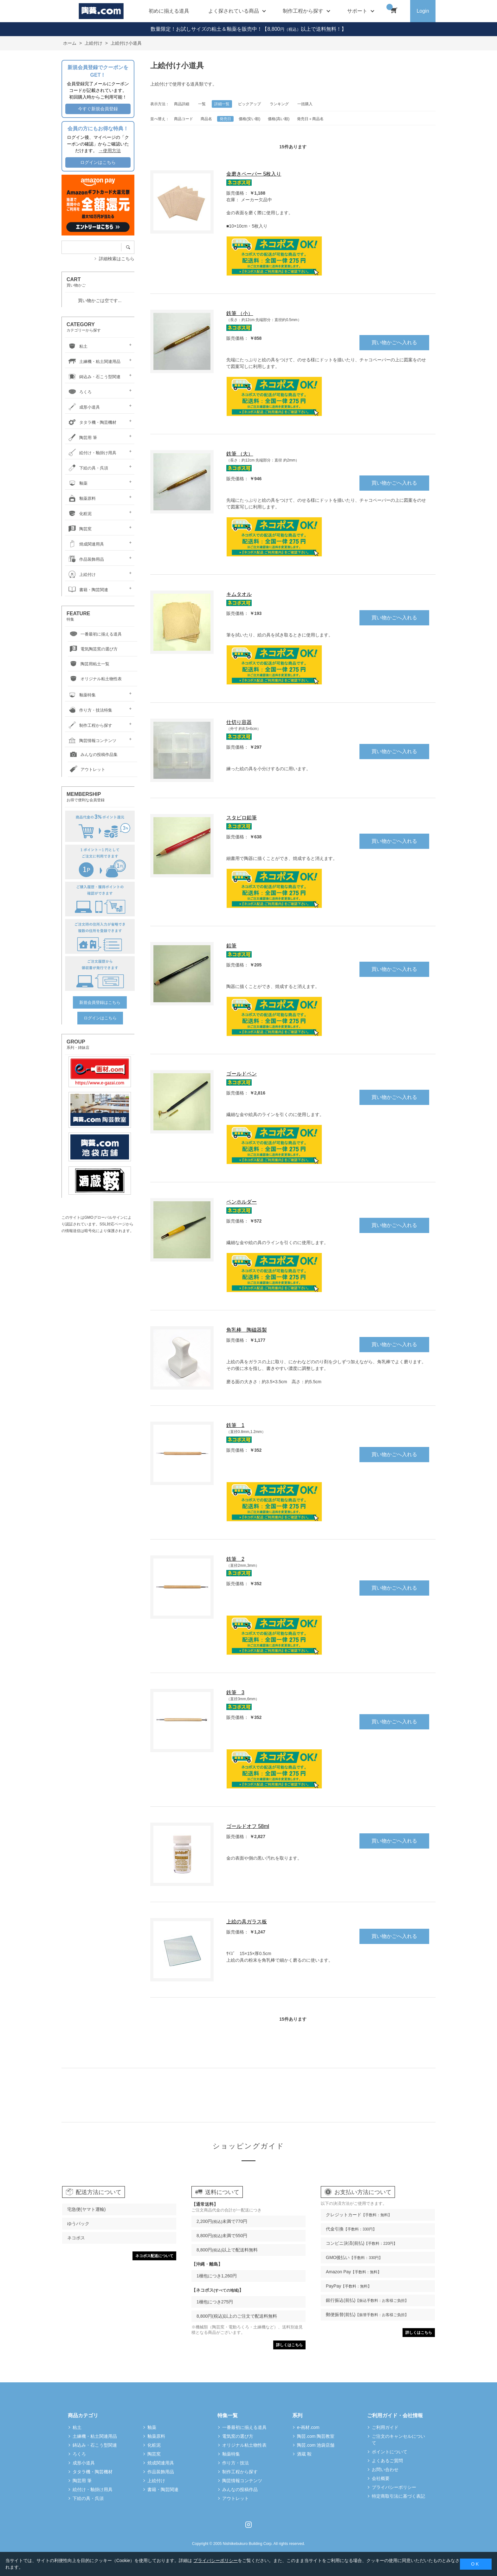 The height and width of the screenshot is (2576, 497). Describe the element at coordinates (110, 150) in the screenshot. I see `→使用方法` at that location.